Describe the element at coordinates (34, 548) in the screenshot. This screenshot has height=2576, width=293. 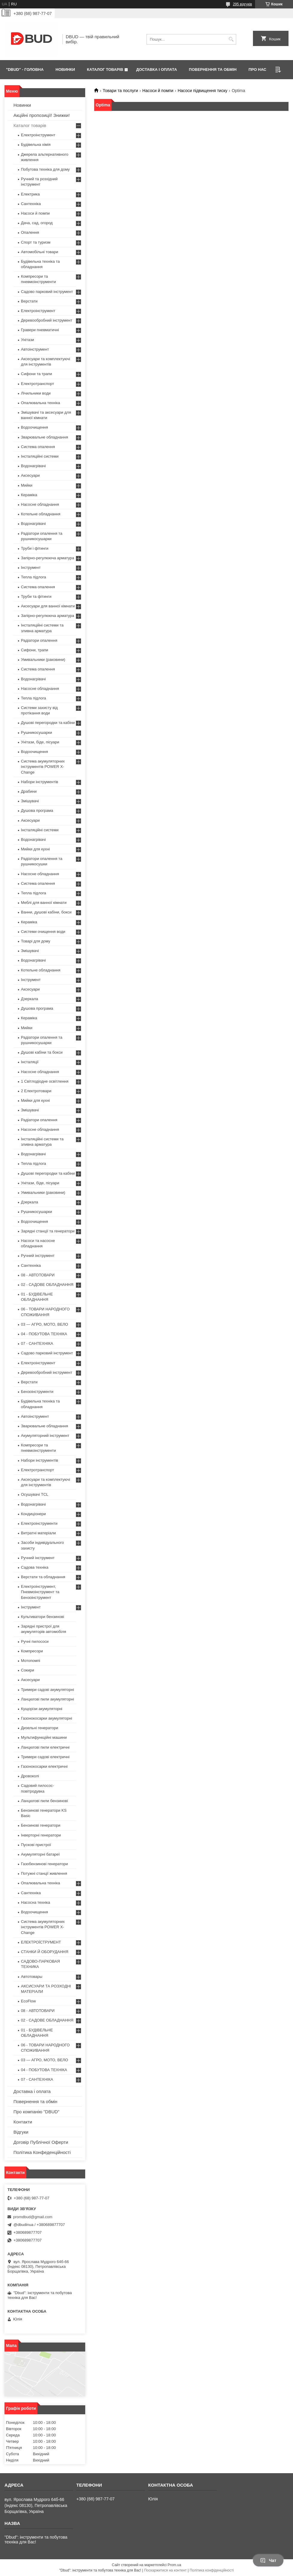
I see `Труби і фітинги` at that location.